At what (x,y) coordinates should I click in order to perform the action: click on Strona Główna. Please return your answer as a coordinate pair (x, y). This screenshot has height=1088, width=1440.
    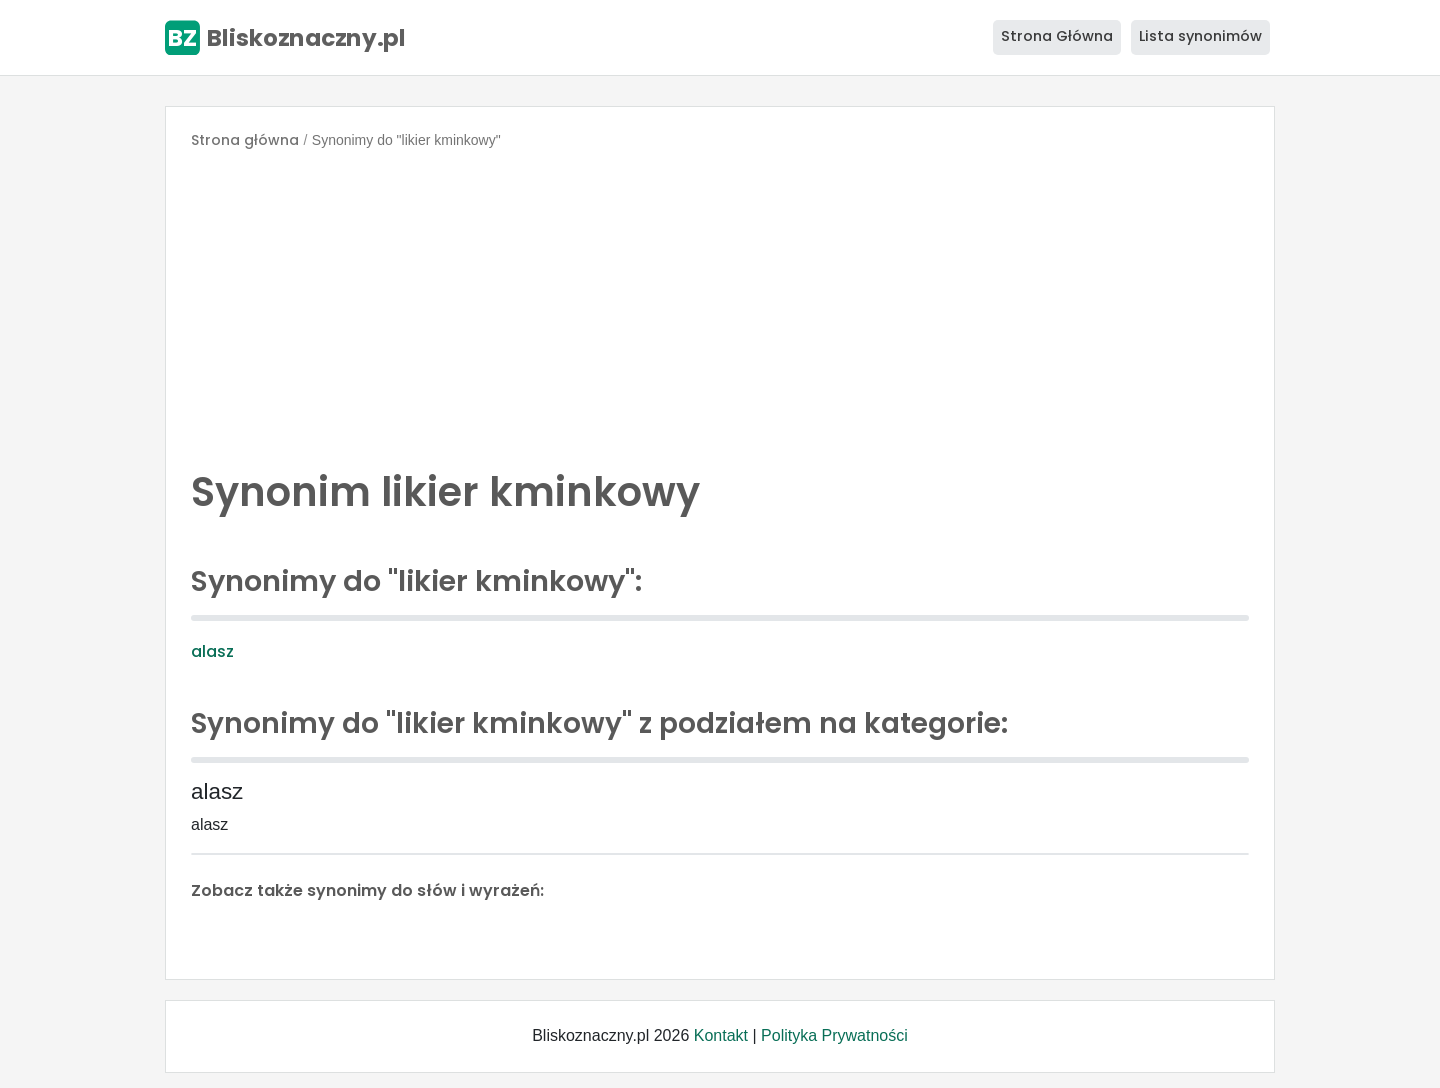
    Looking at the image, I should click on (1057, 36).